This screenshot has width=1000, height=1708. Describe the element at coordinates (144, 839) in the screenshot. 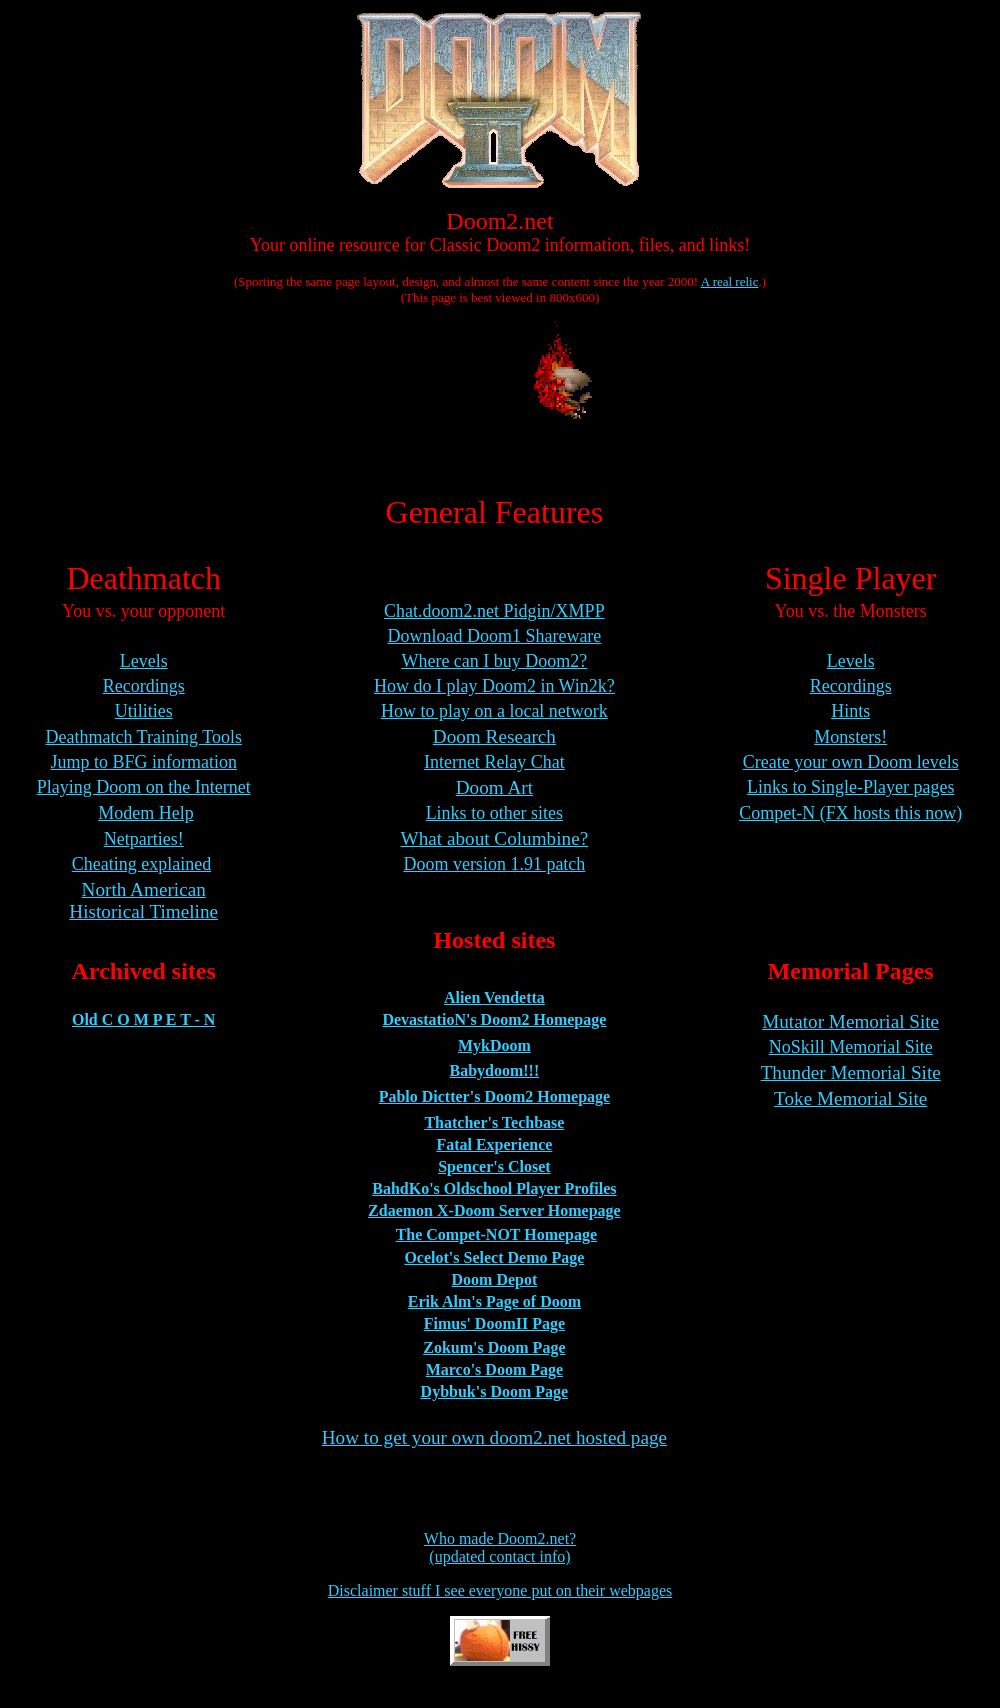

I see `Netparties!` at that location.